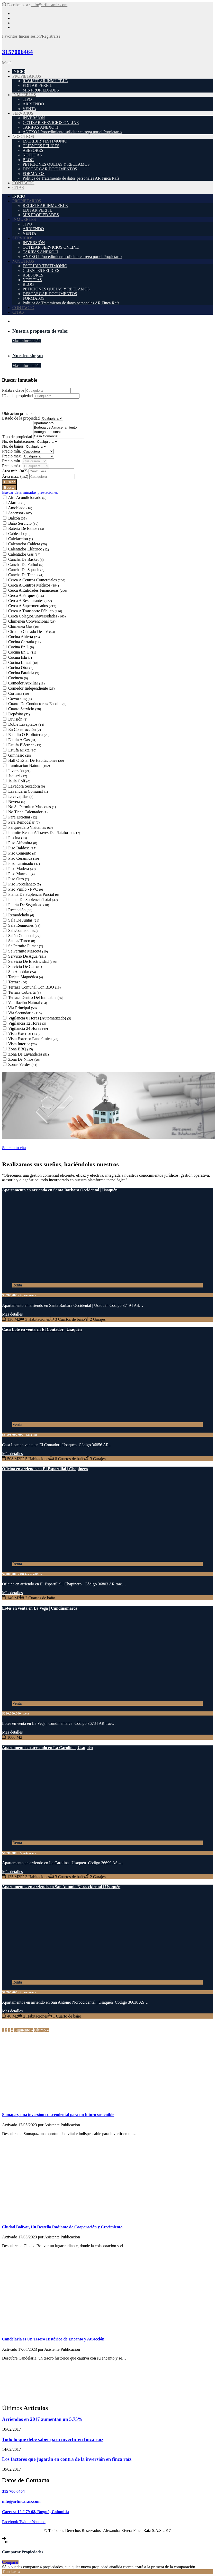 This screenshot has height=2576, width=215. Describe the element at coordinates (25, 946) in the screenshot. I see `Se Permite Fumar` at that location.